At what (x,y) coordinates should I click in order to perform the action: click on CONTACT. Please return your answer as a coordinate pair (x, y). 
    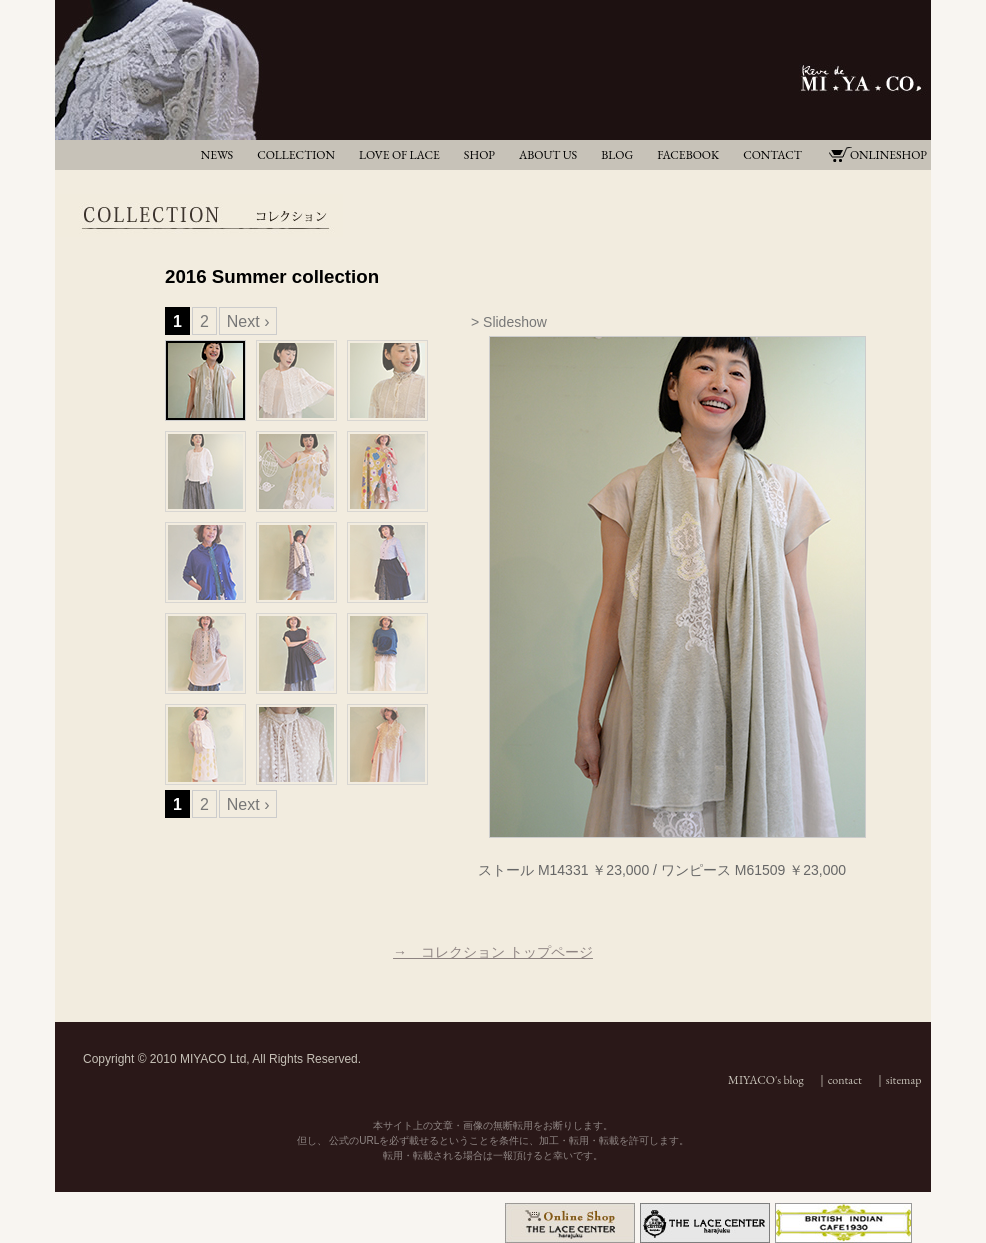
    Looking at the image, I should click on (772, 155).